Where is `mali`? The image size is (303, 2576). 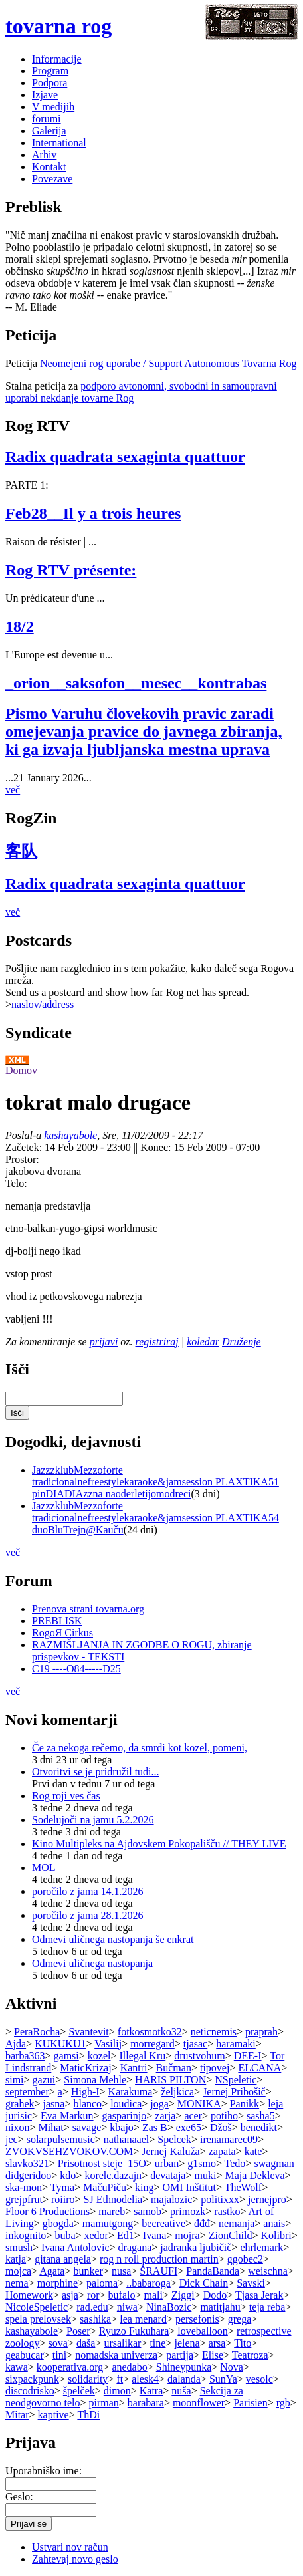
mali is located at coordinates (153, 2295).